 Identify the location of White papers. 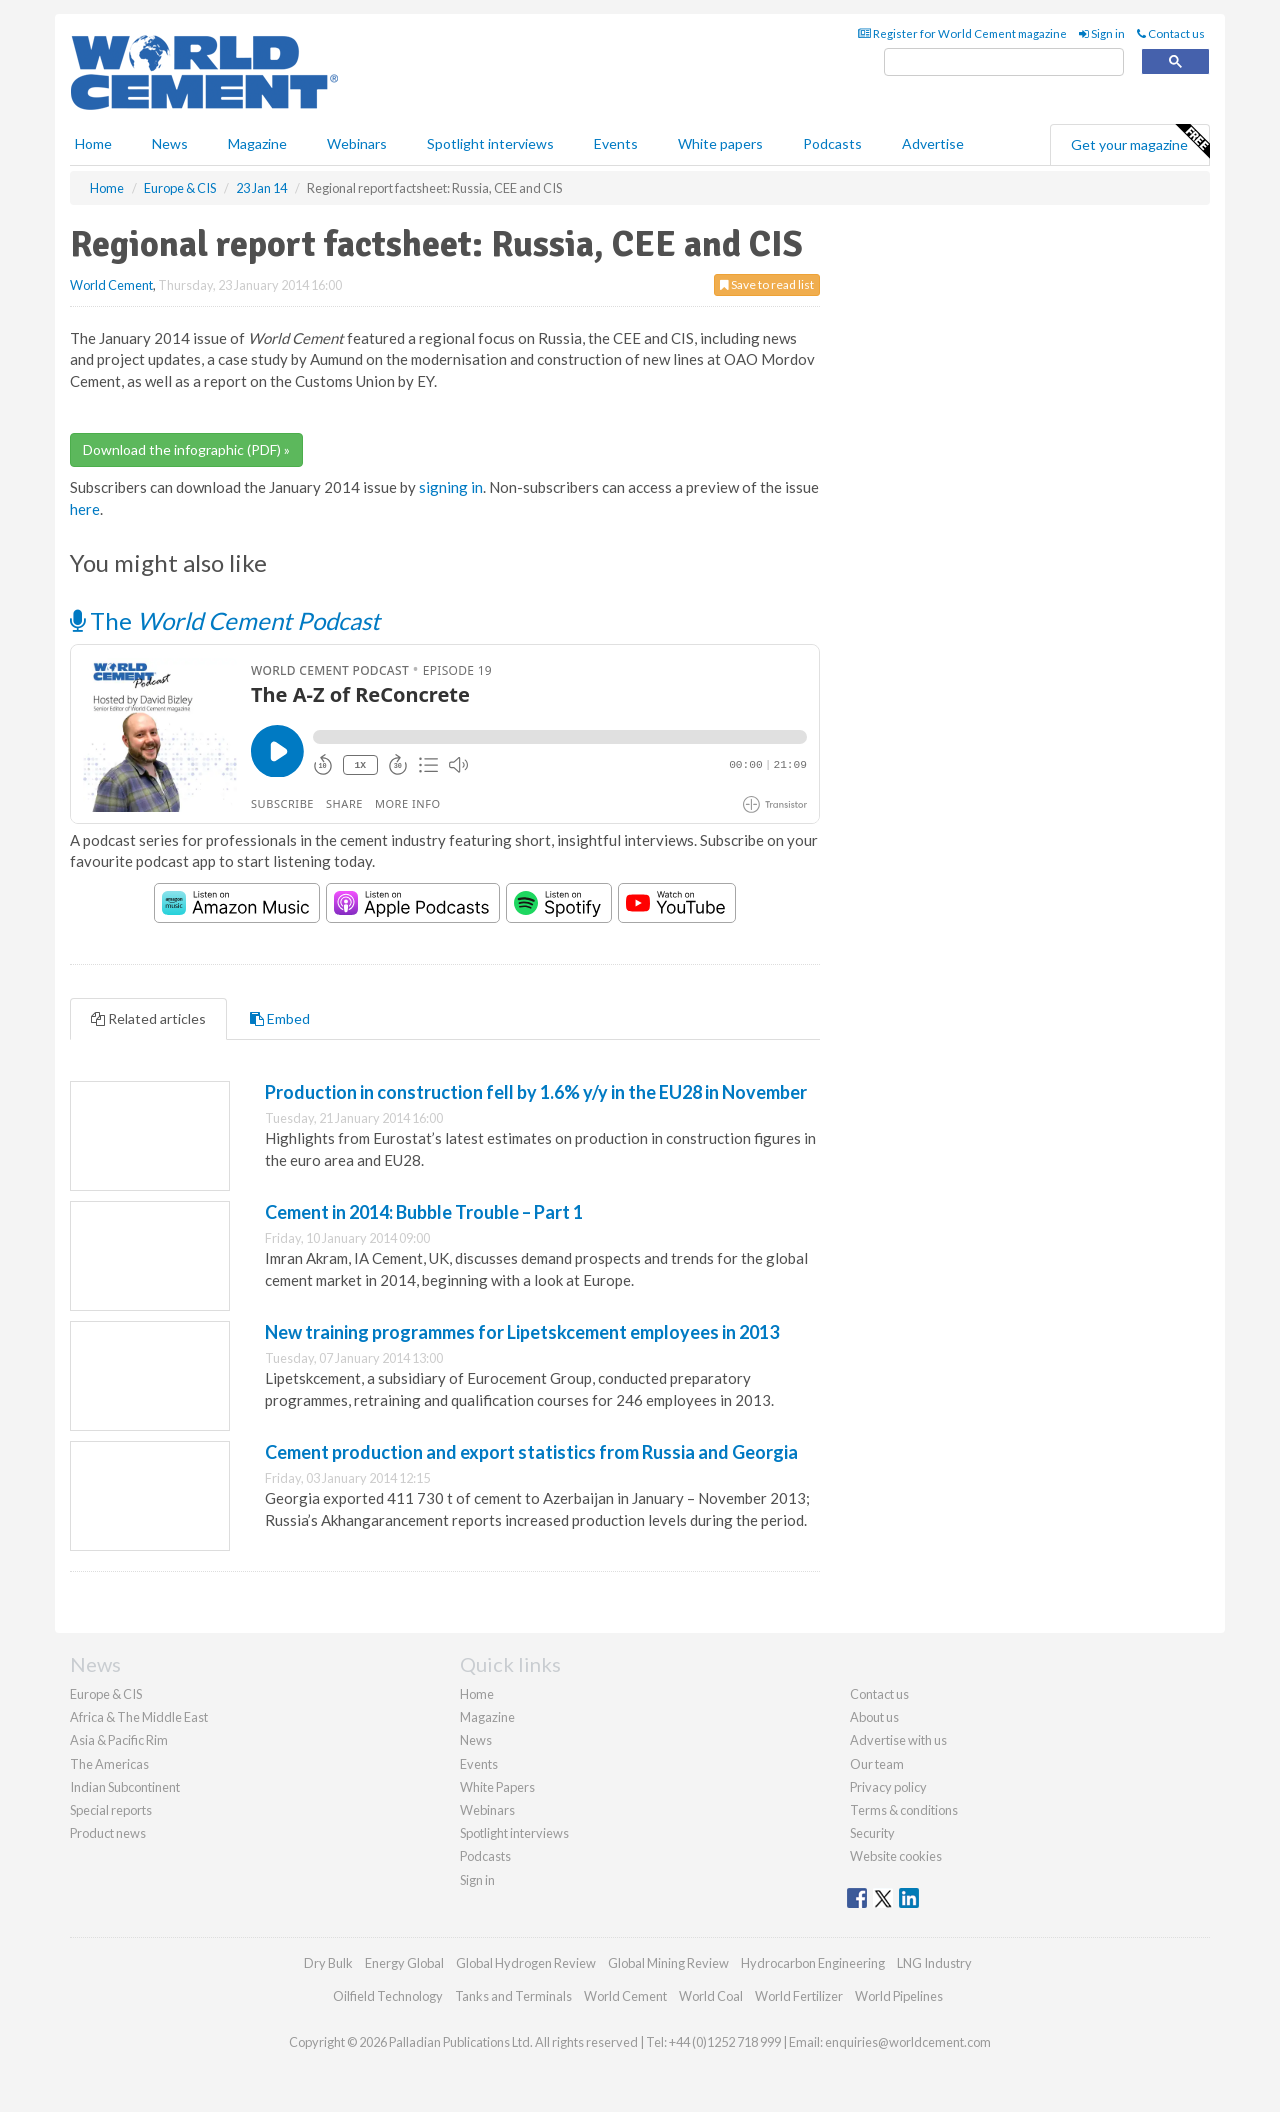
(720, 143).